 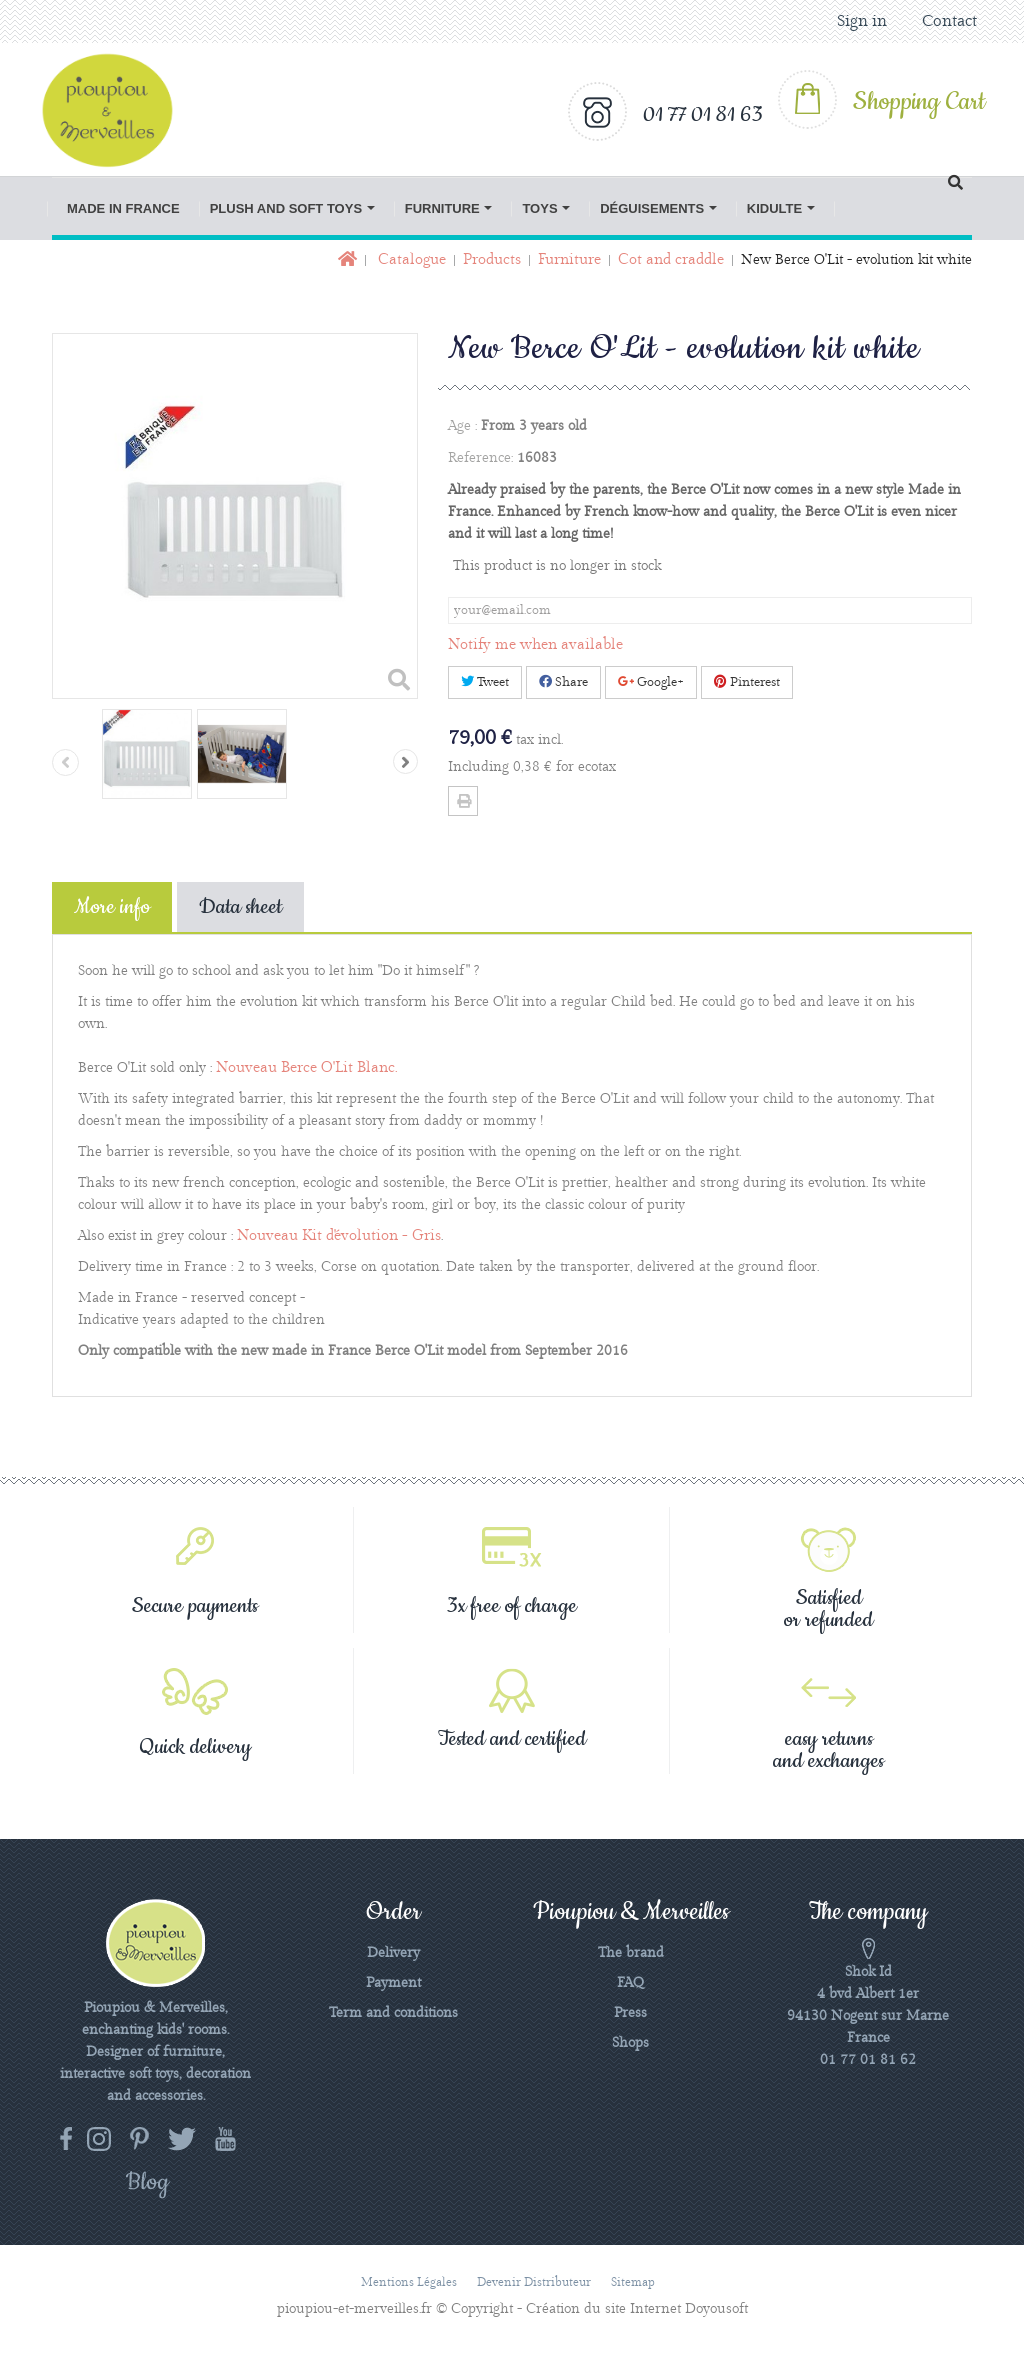 I want to click on Next, so click(x=405, y=761).